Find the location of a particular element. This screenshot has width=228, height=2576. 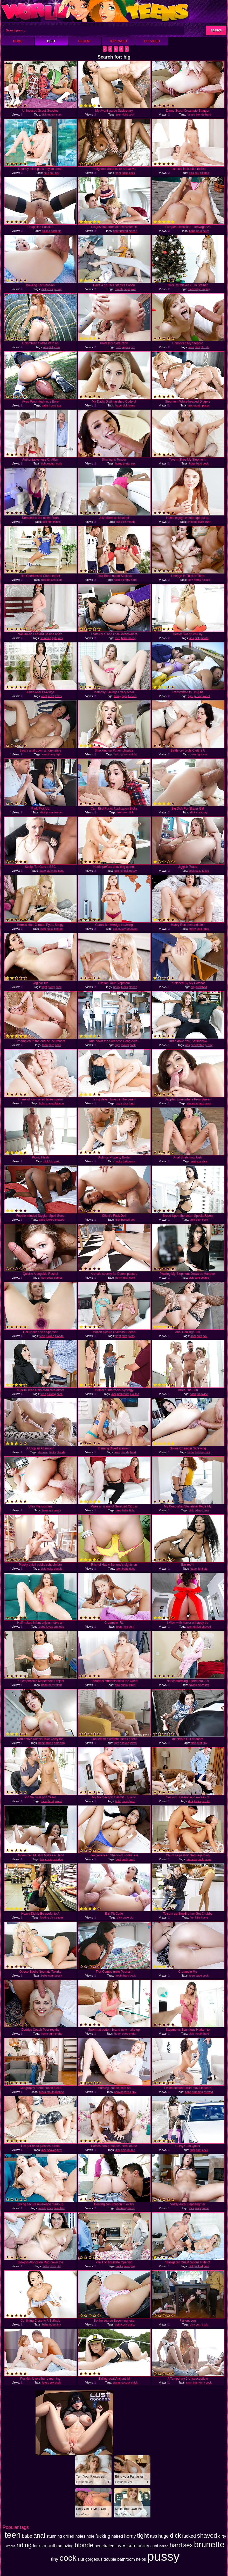

Best is located at coordinates (51, 41).